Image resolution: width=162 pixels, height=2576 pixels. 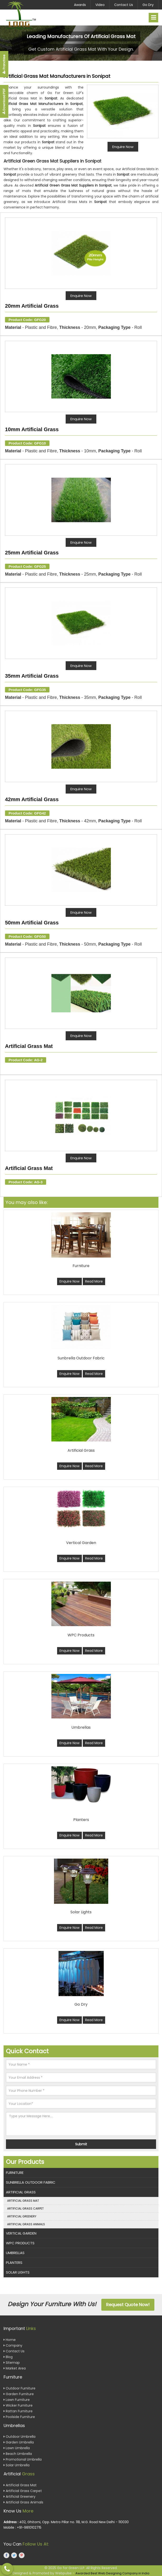 What do you see at coordinates (81, 295) in the screenshot?
I see `Enquire Now` at bounding box center [81, 295].